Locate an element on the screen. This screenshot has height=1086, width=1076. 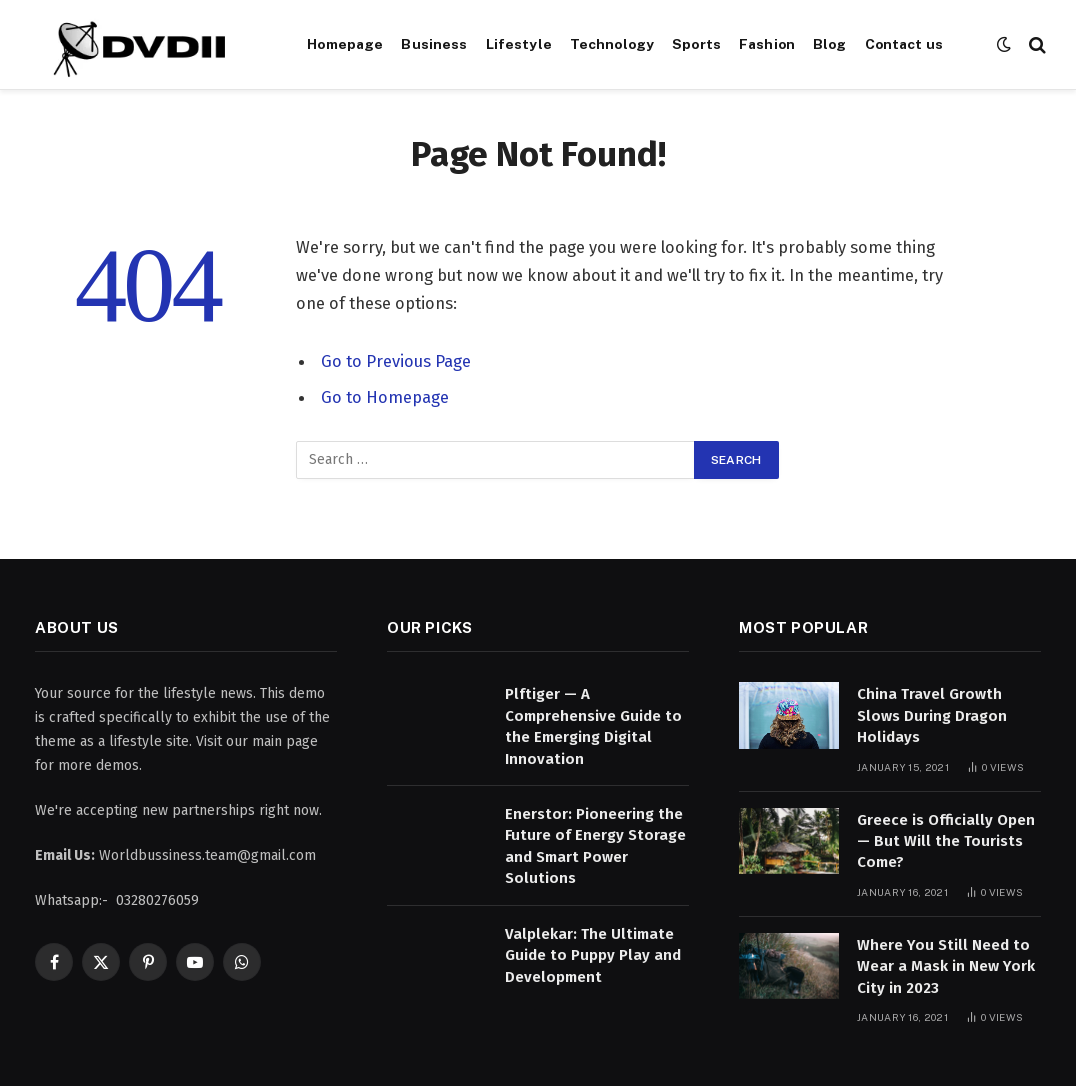
Technology is located at coordinates (612, 44).